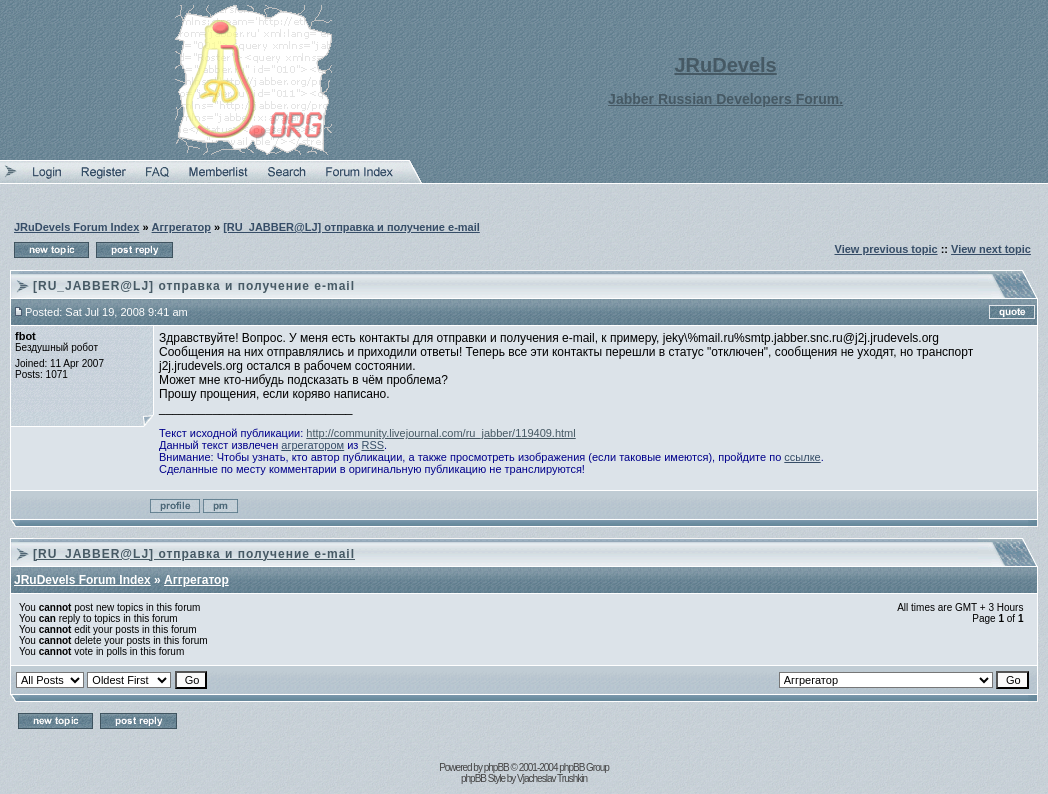 The width and height of the screenshot is (1048, 794). Describe the element at coordinates (886, 249) in the screenshot. I see `View previous topic` at that location.